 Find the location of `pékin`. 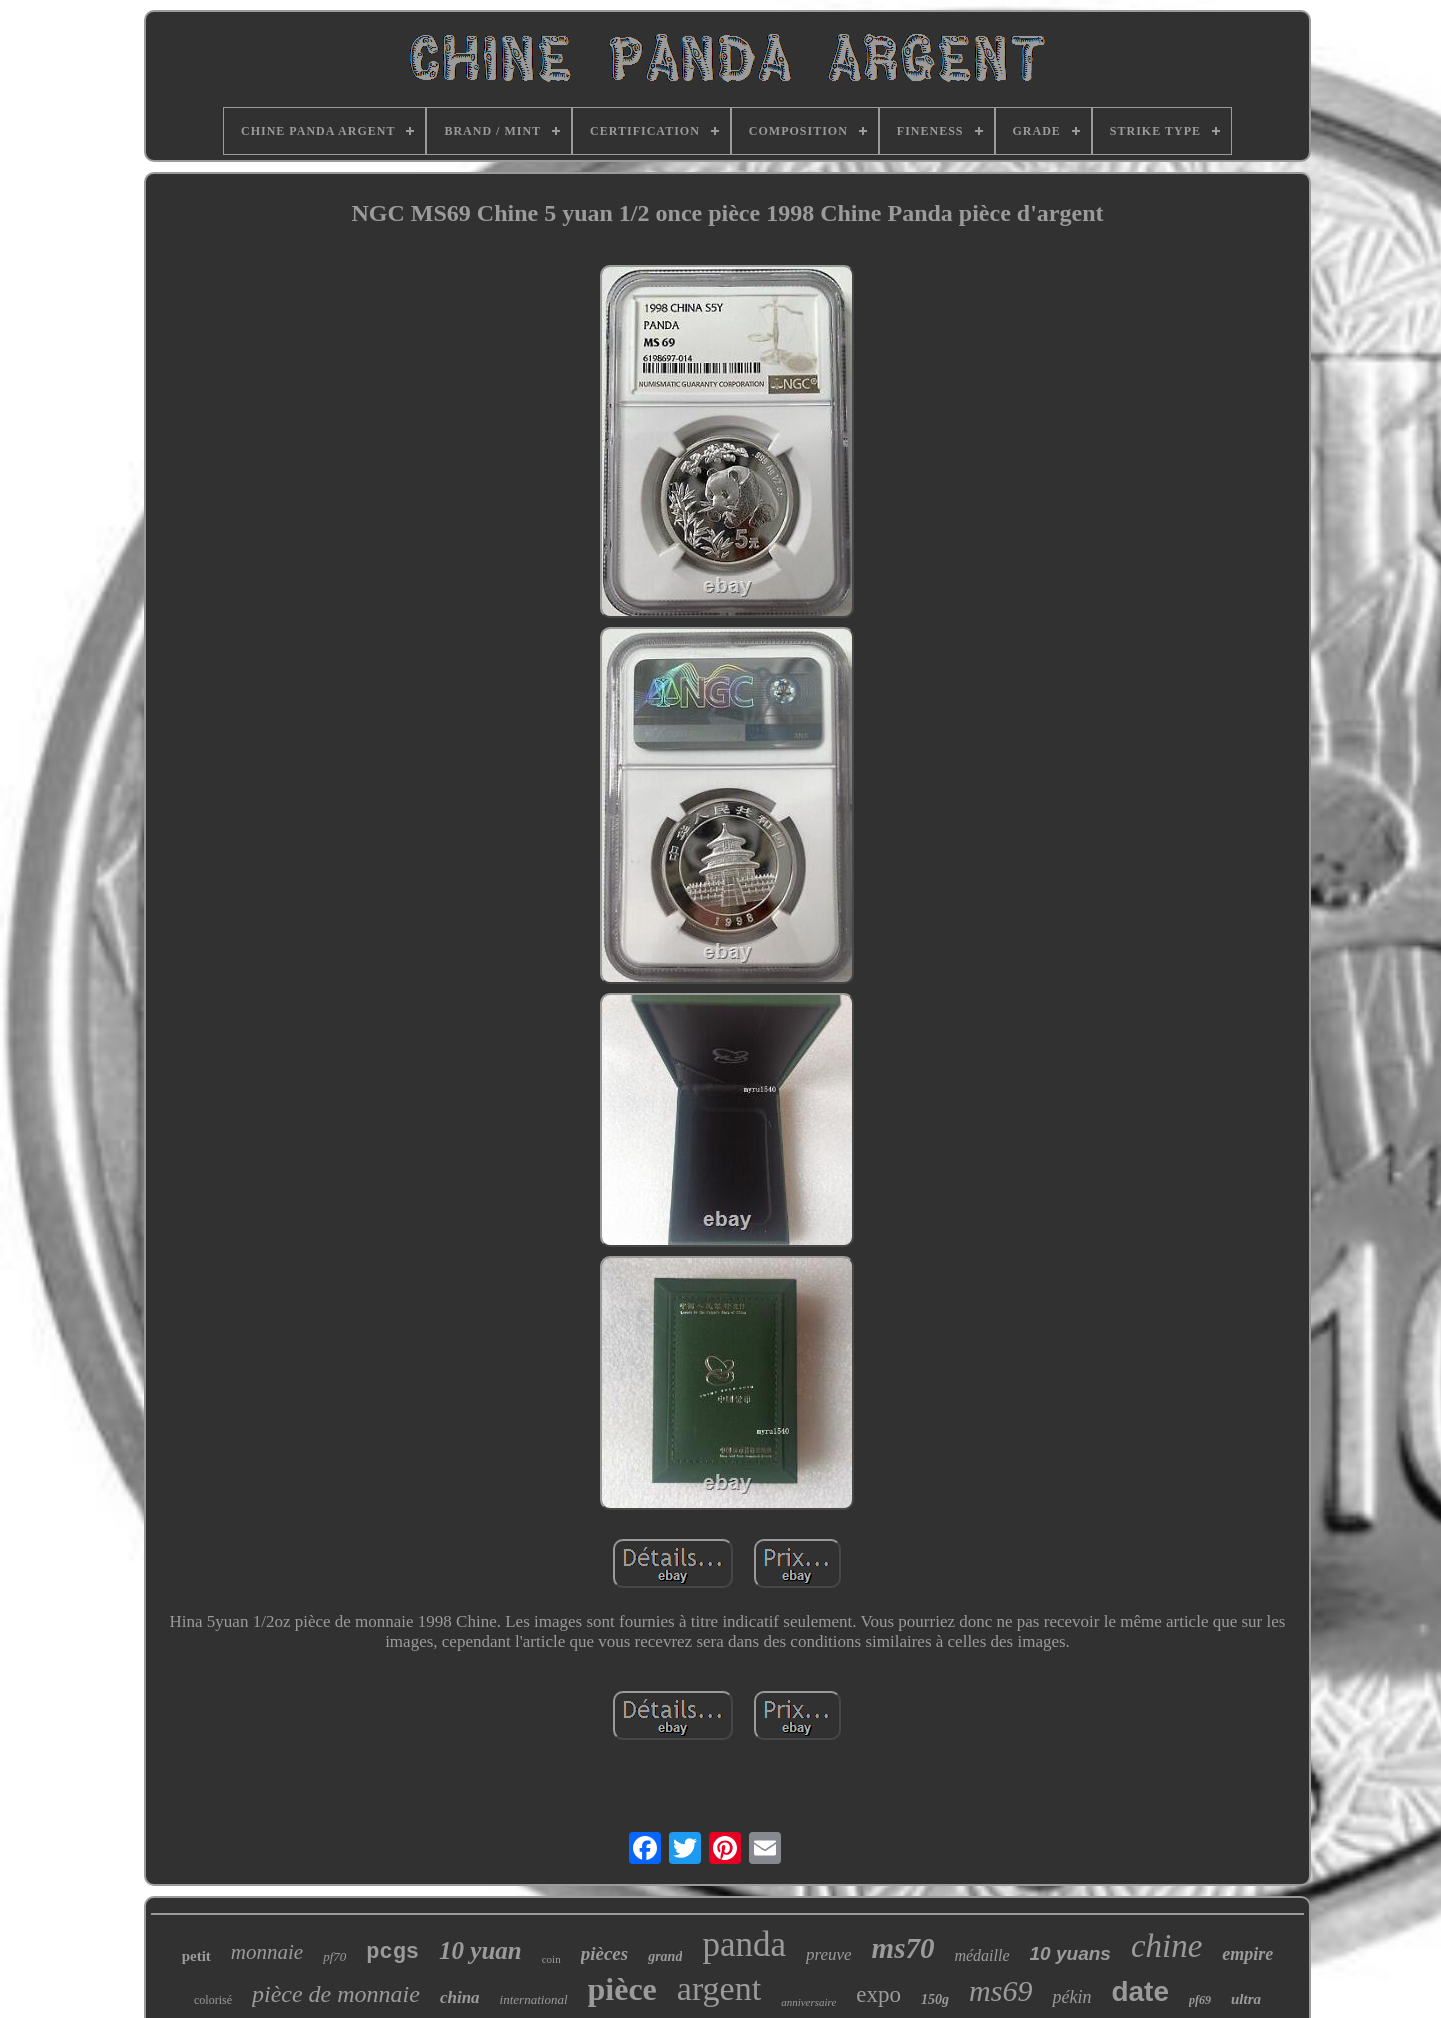

pékin is located at coordinates (1071, 1997).